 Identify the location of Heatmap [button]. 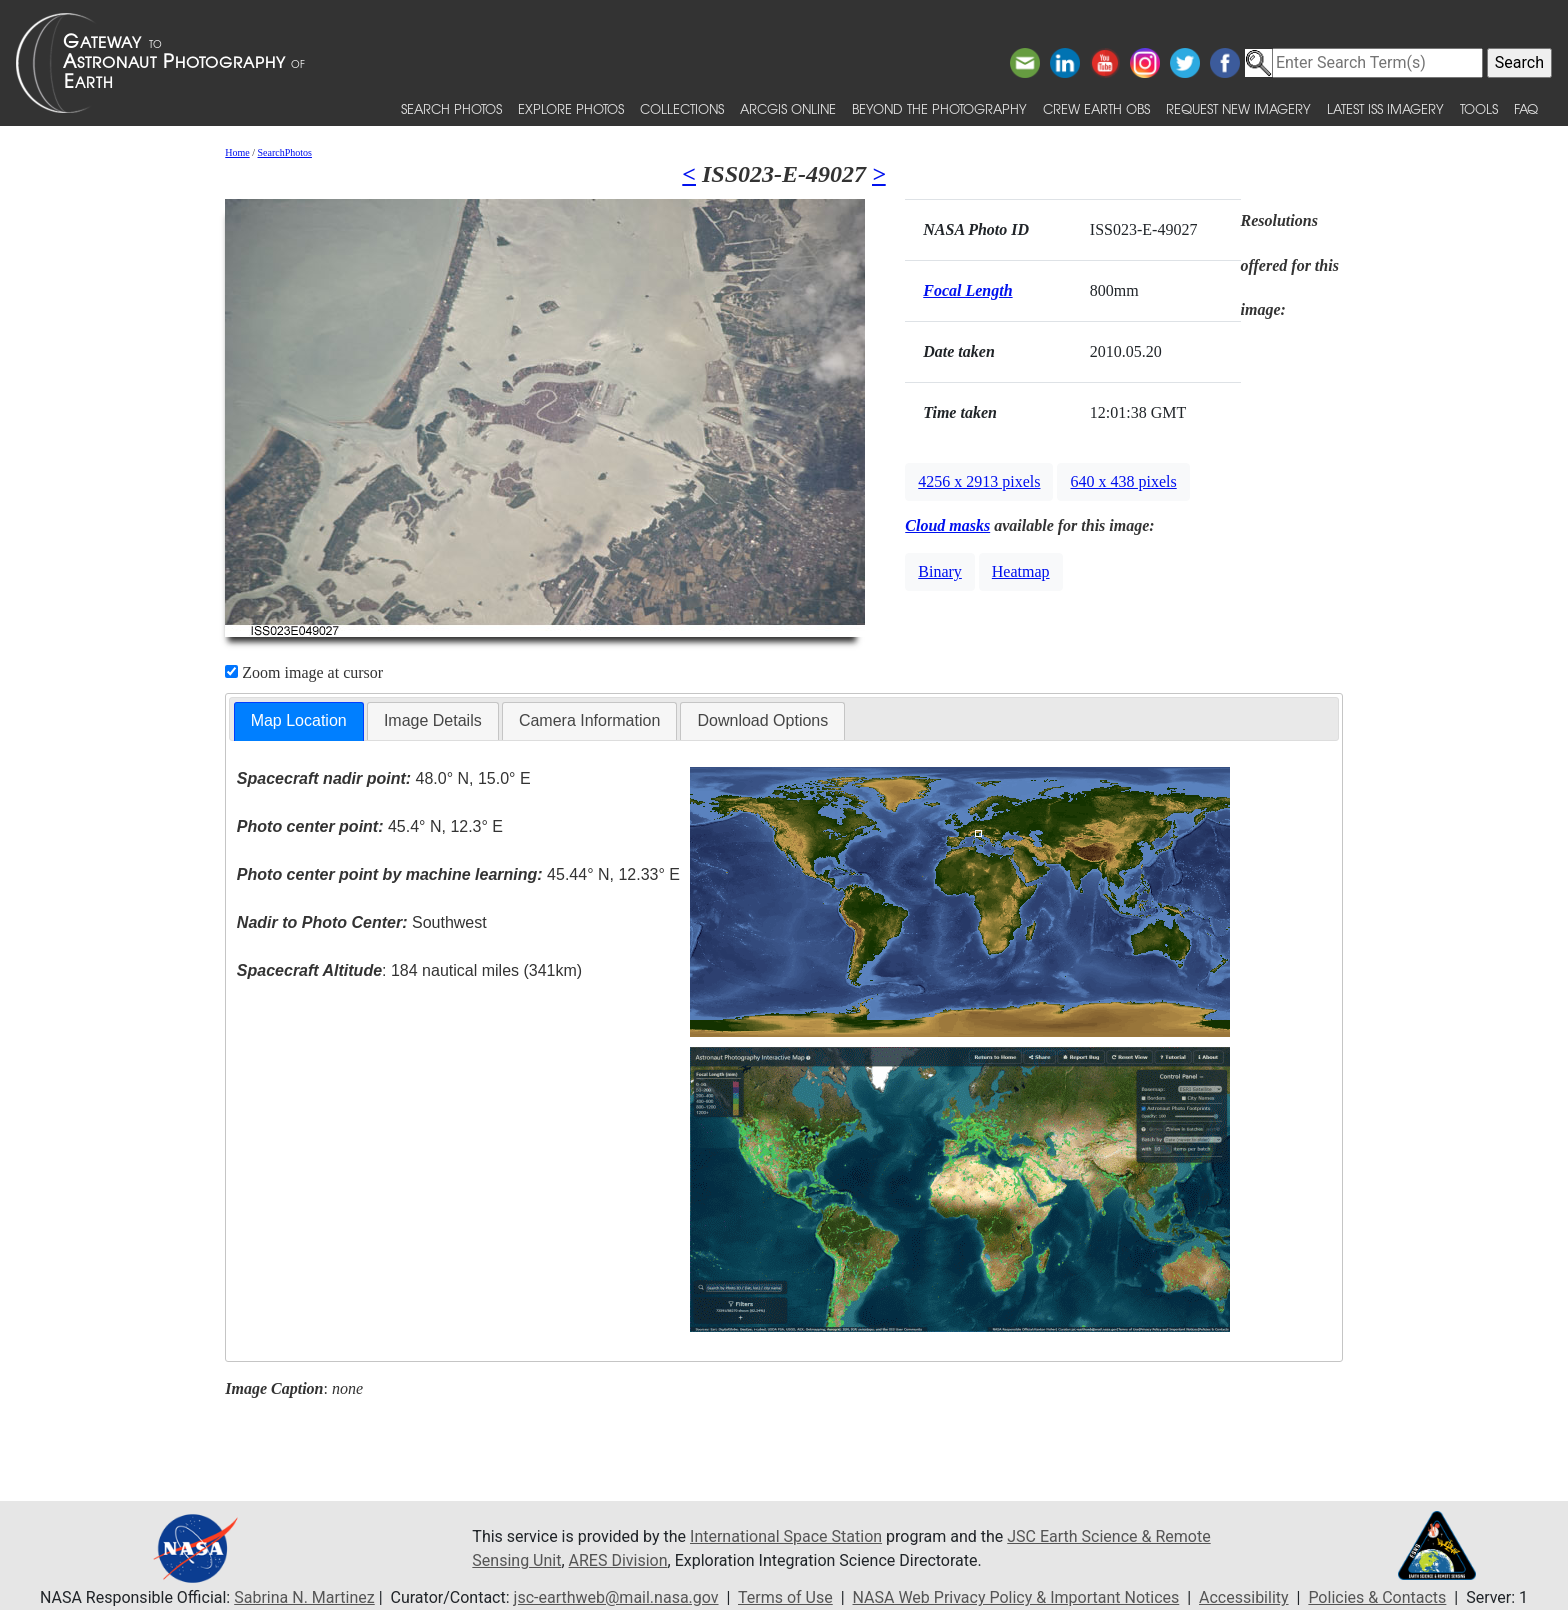
(1021, 571).